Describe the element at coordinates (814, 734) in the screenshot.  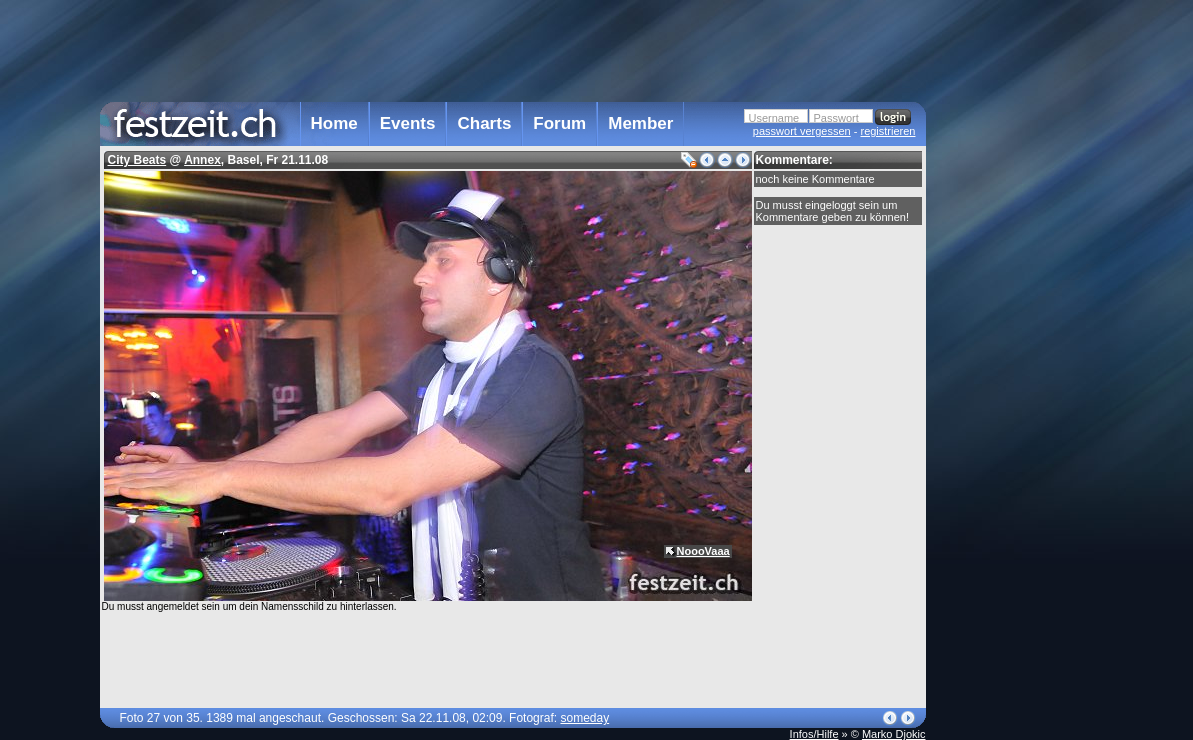
I see `Infos/Hilfe` at that location.